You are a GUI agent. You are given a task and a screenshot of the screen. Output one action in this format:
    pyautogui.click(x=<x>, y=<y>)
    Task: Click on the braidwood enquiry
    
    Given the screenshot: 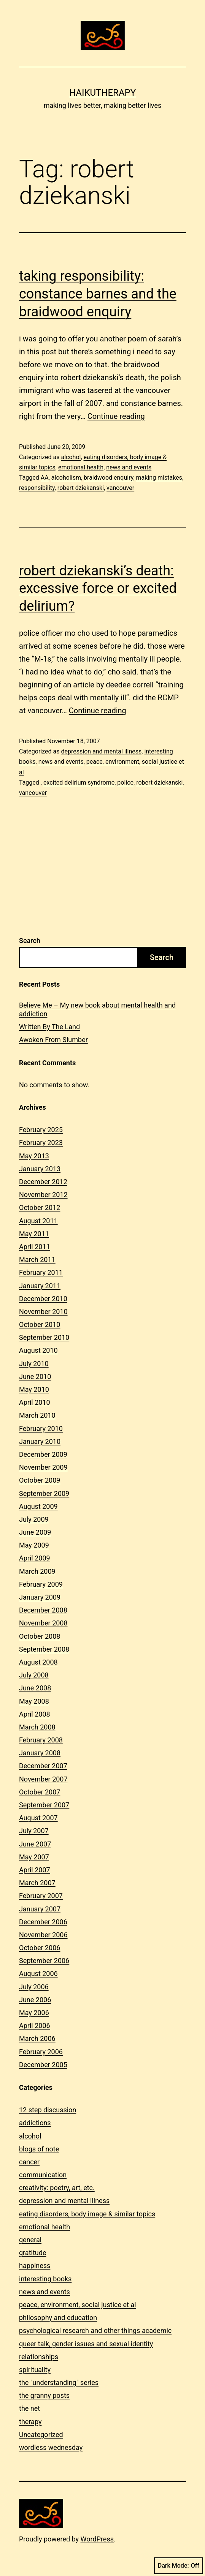 What is the action you would take?
    pyautogui.click(x=108, y=477)
    